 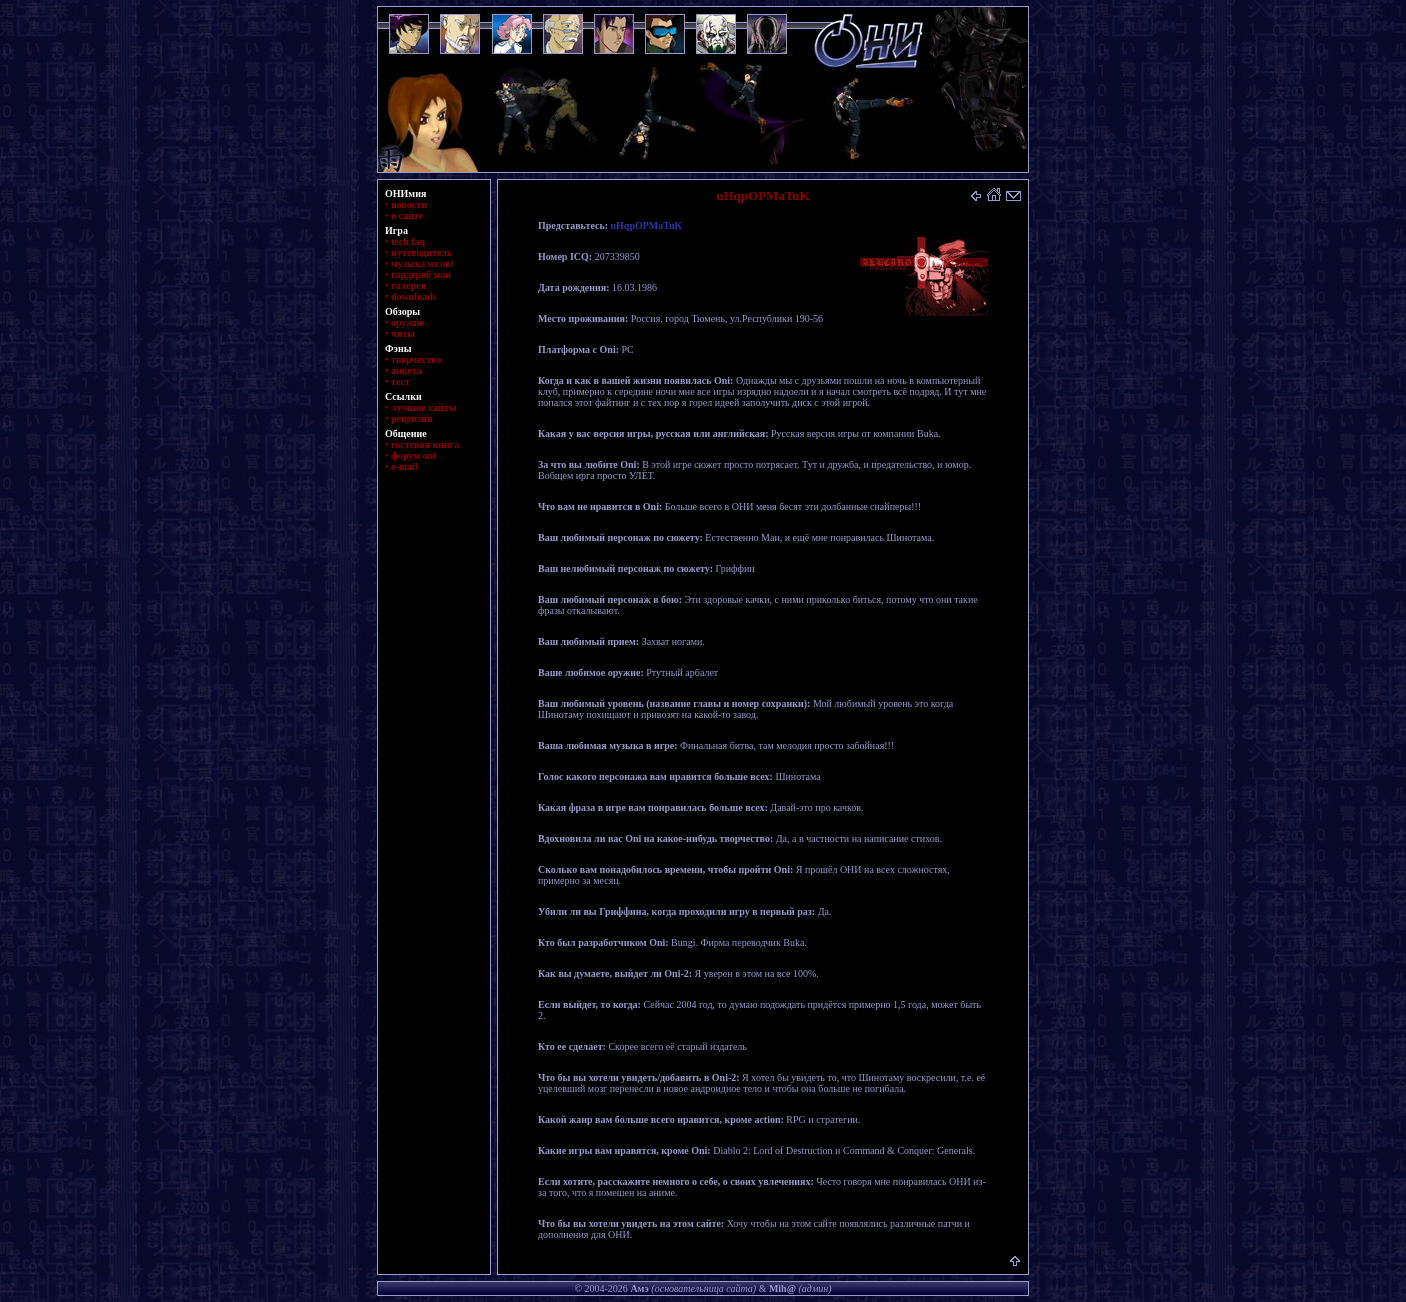 I want to click on форум oni, so click(x=413, y=455).